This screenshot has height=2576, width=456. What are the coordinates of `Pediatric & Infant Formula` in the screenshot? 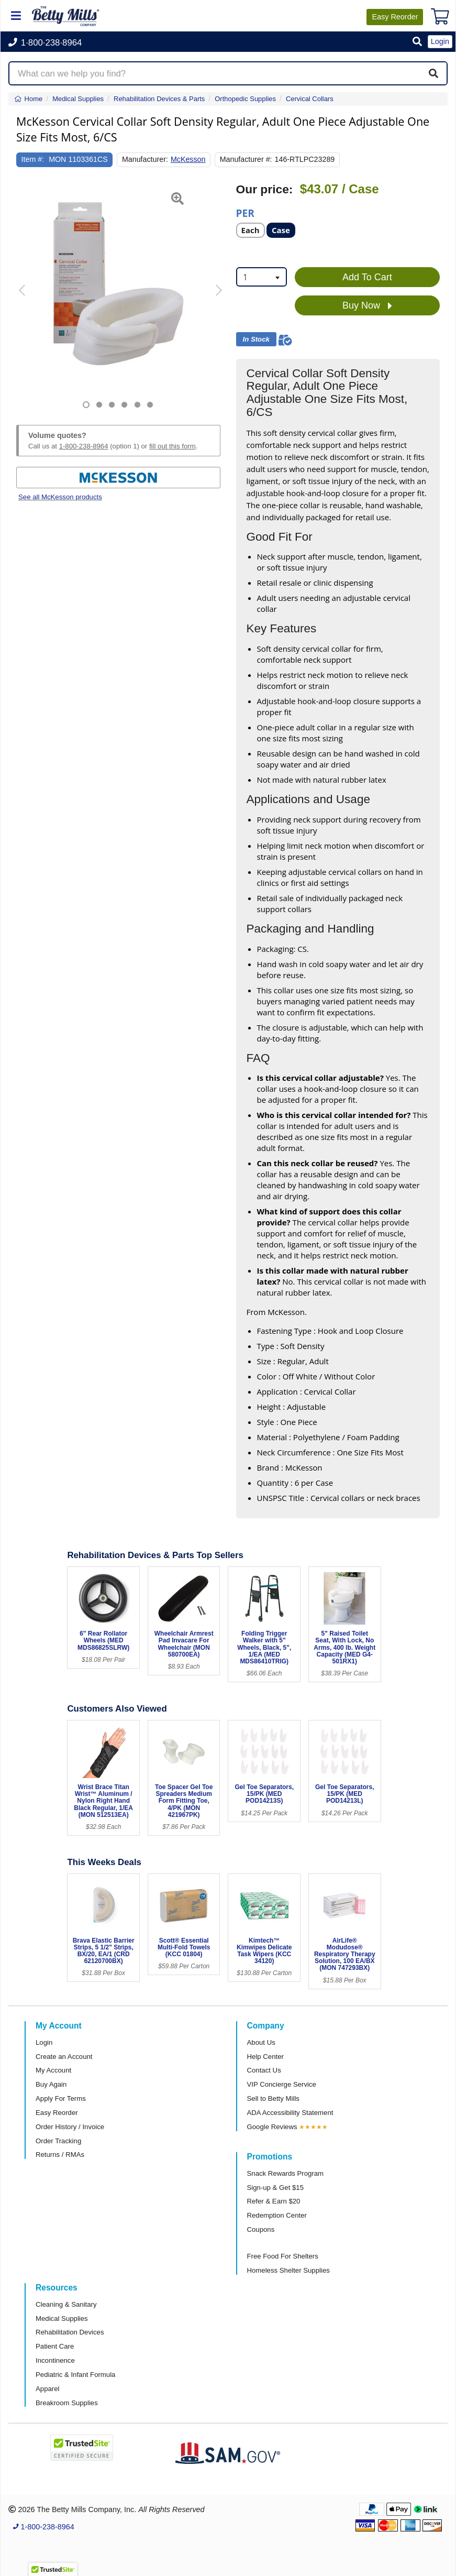 It's located at (75, 2374).